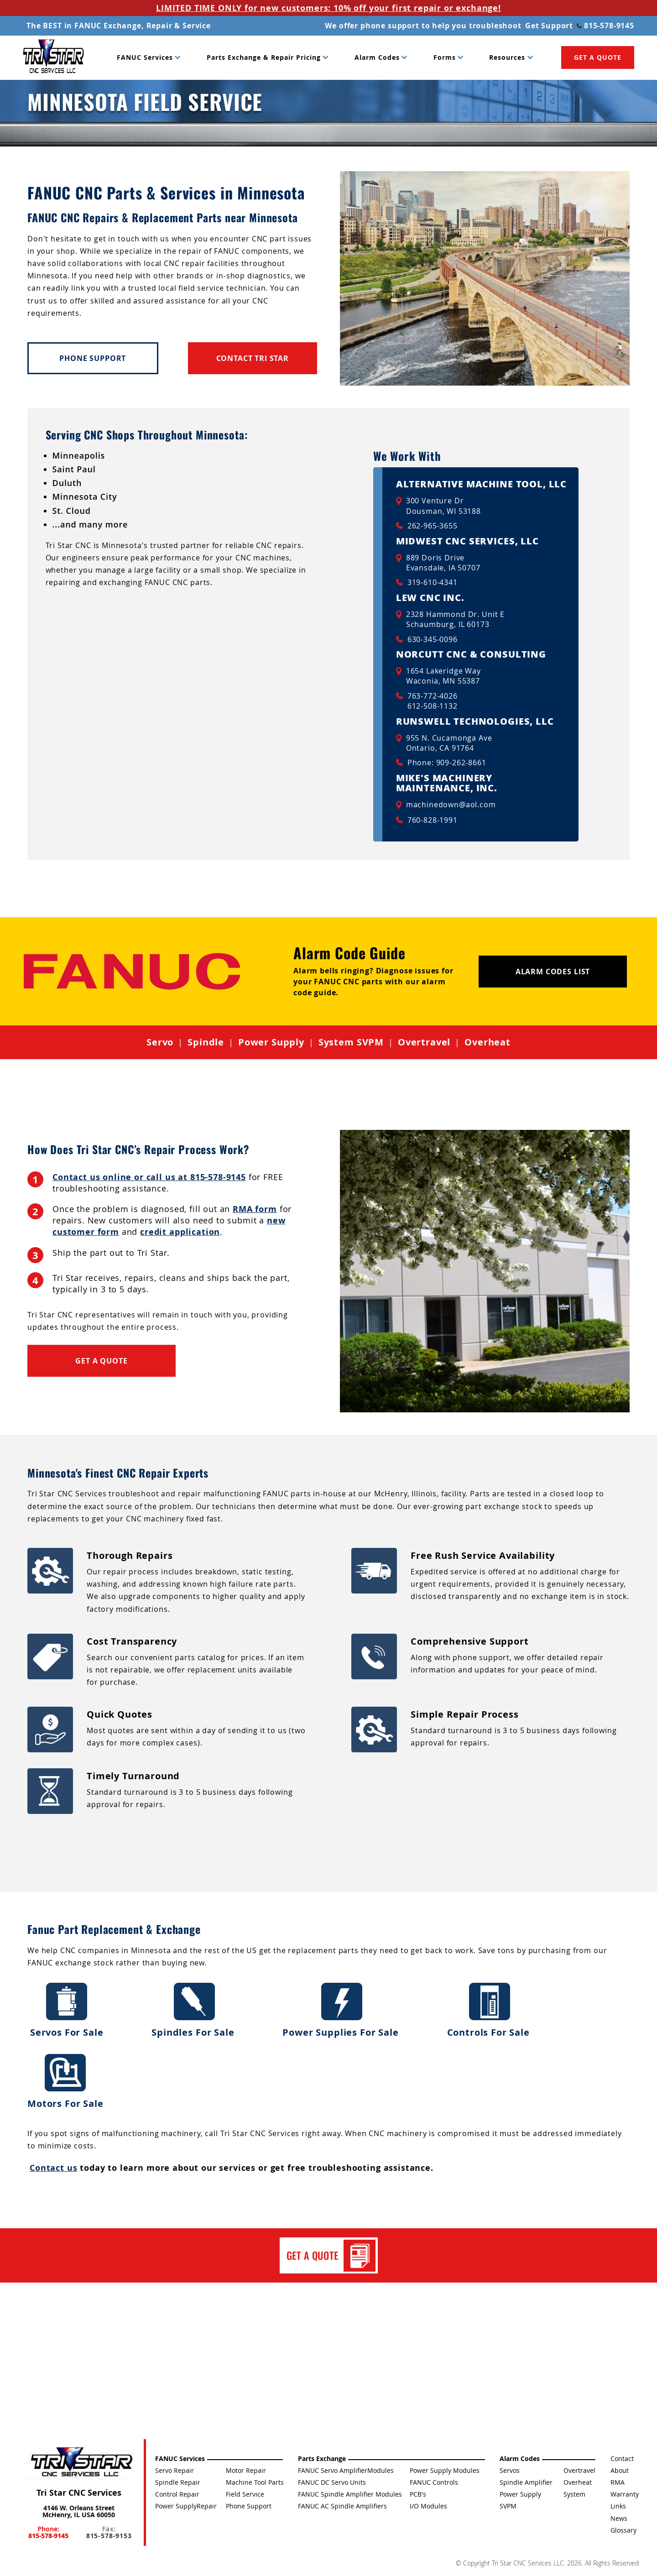 The width and height of the screenshot is (657, 2576). I want to click on Spindle Repair, so click(177, 2482).